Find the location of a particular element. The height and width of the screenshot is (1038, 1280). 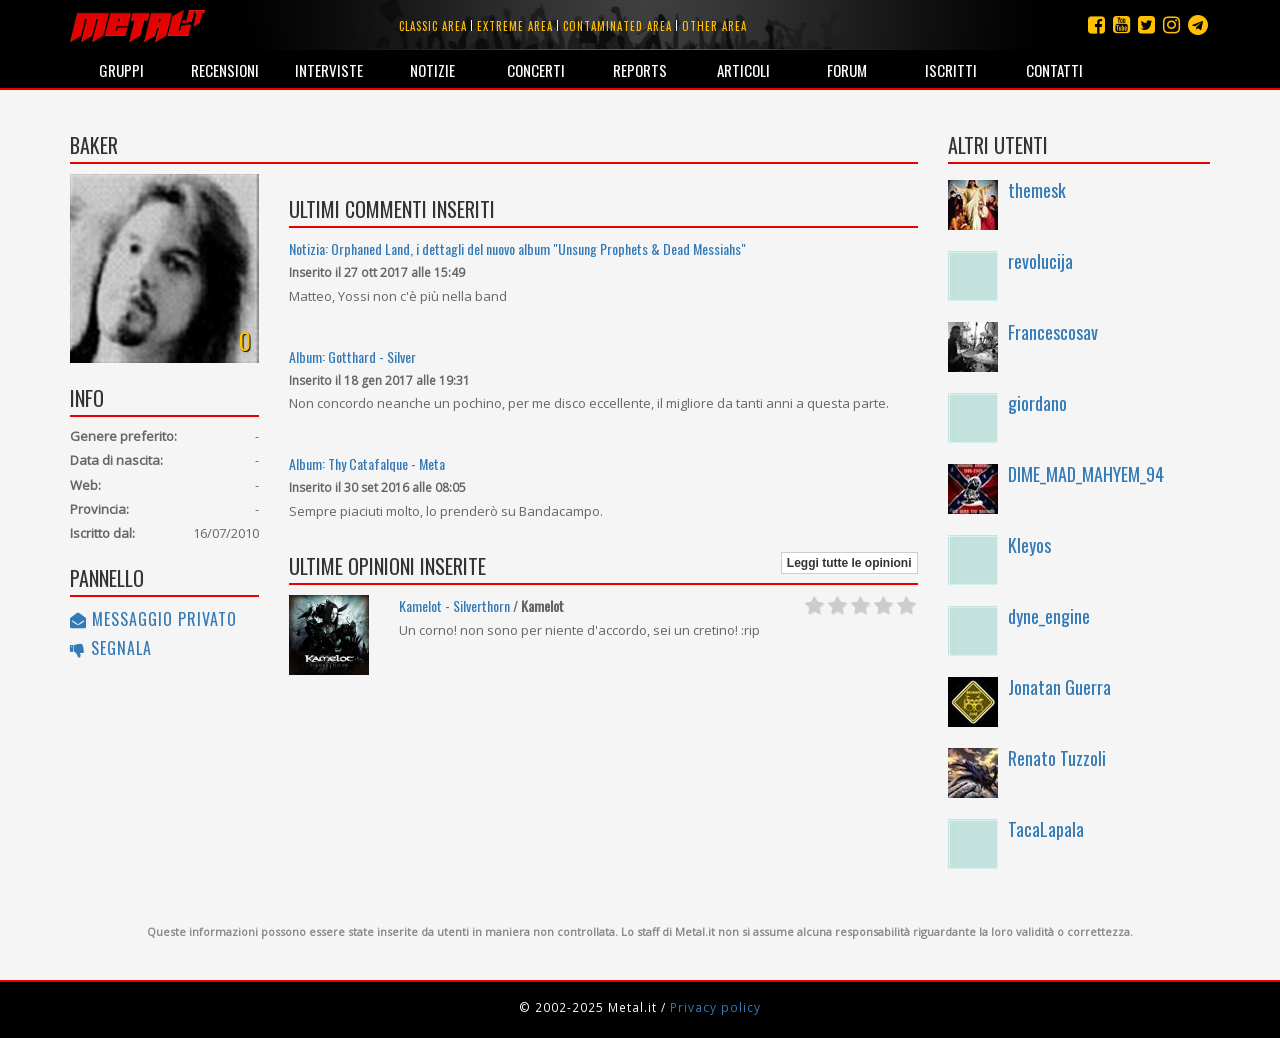

Leggi tutte le opinioni is located at coordinates (849, 563).